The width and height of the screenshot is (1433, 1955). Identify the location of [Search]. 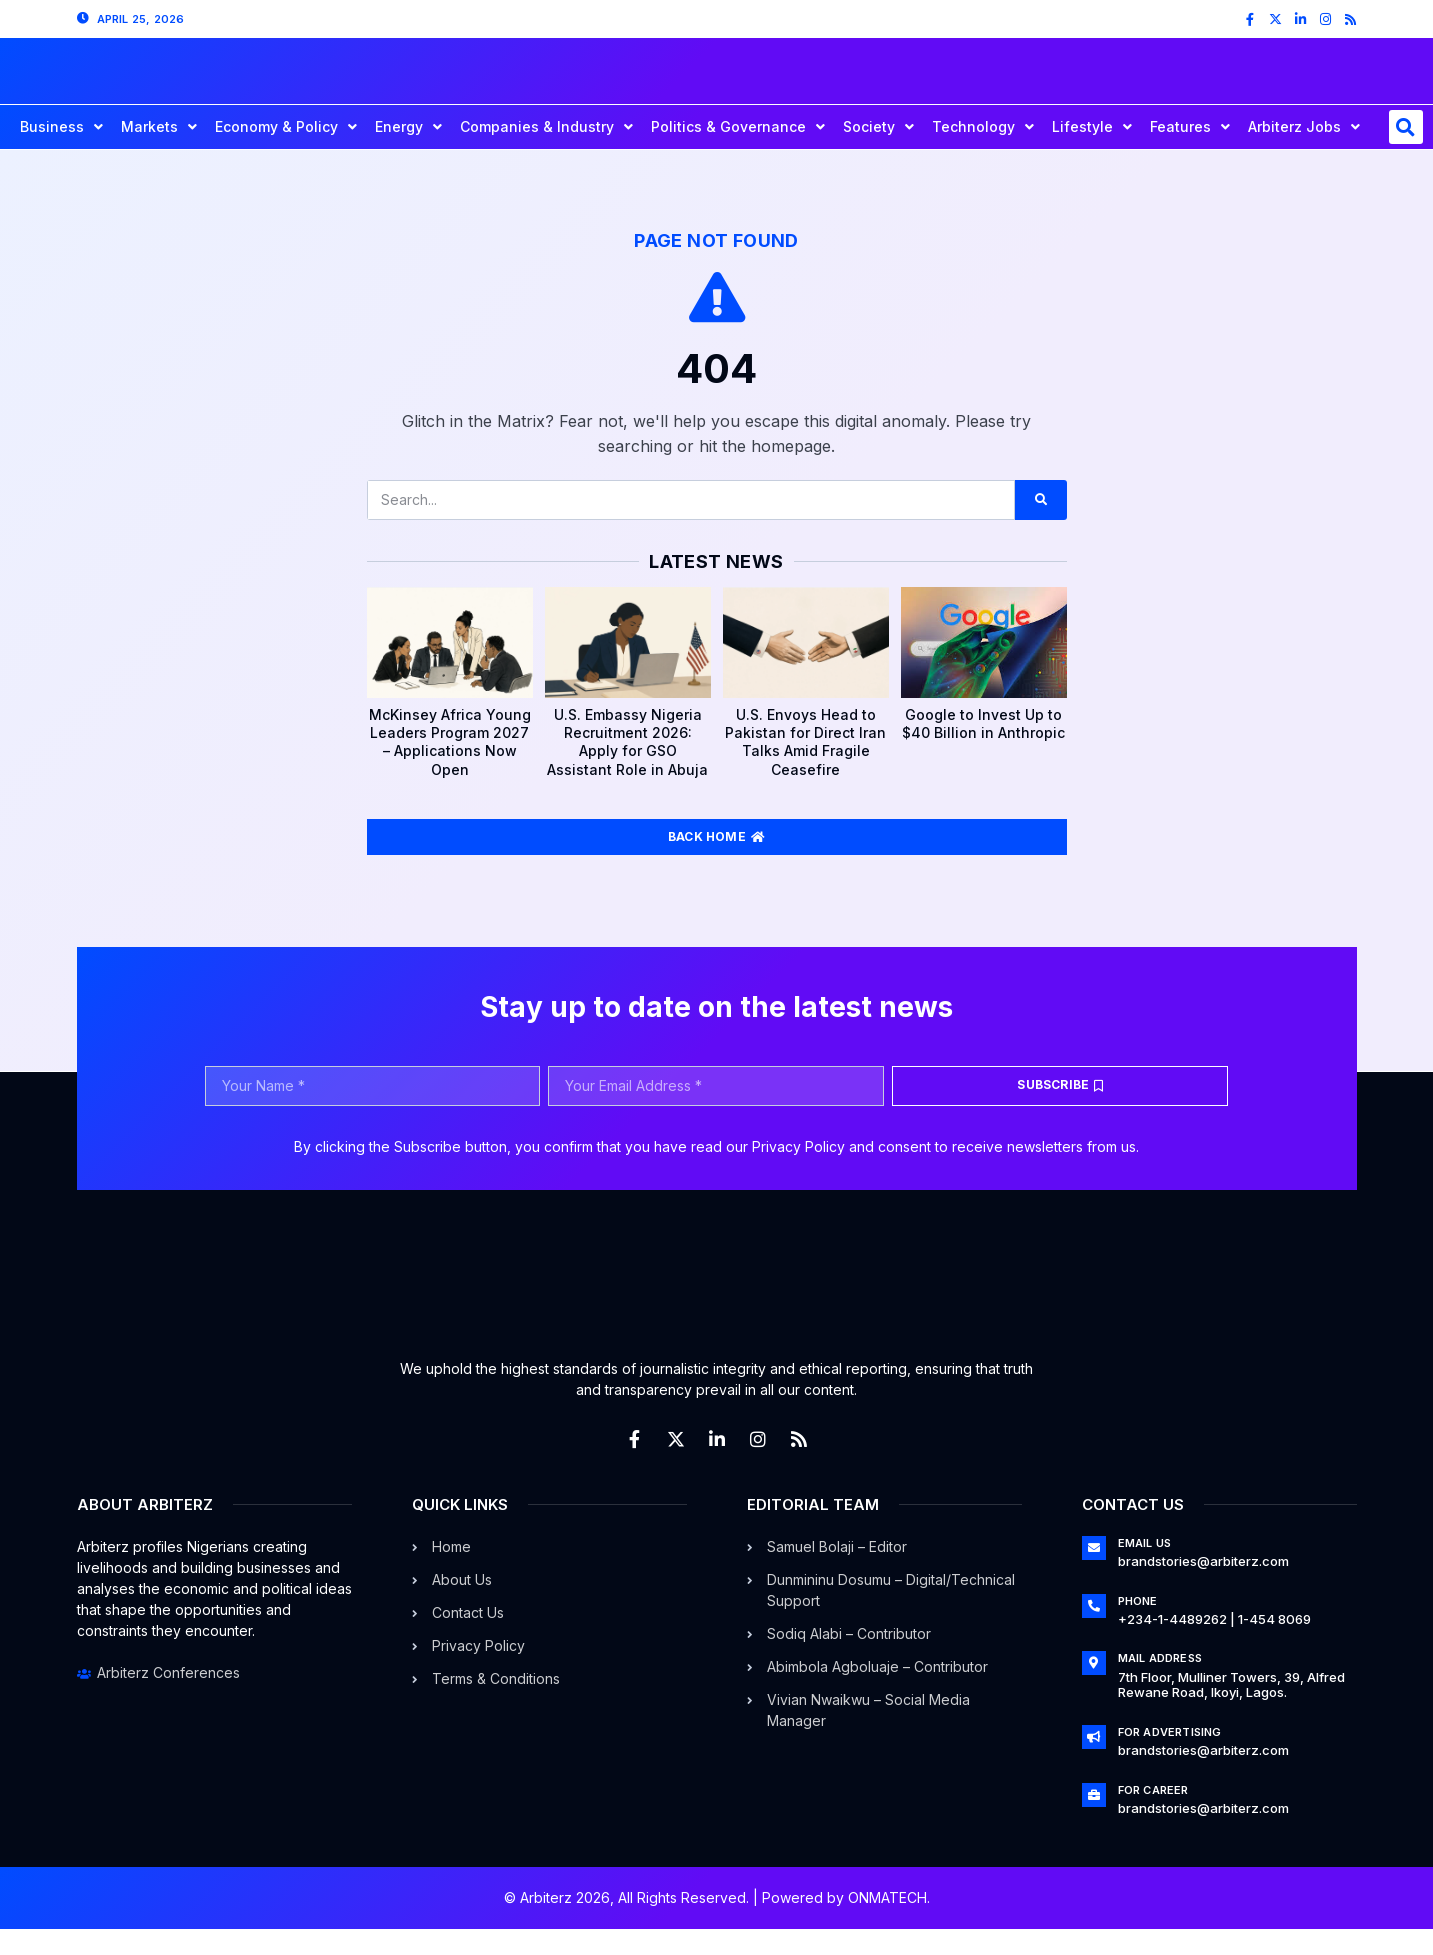
(1040, 526).